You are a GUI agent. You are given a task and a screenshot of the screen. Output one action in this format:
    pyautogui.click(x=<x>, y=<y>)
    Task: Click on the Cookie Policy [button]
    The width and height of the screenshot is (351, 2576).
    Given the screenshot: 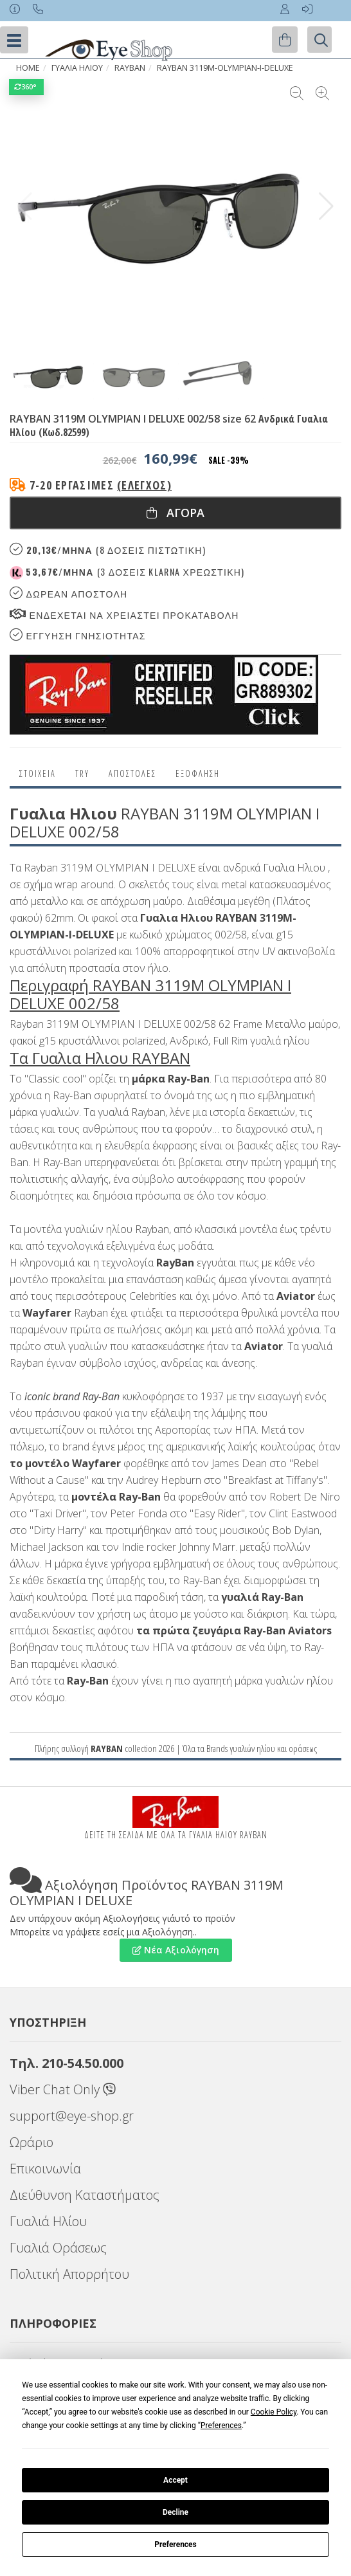 What is the action you would take?
    pyautogui.click(x=273, y=2411)
    